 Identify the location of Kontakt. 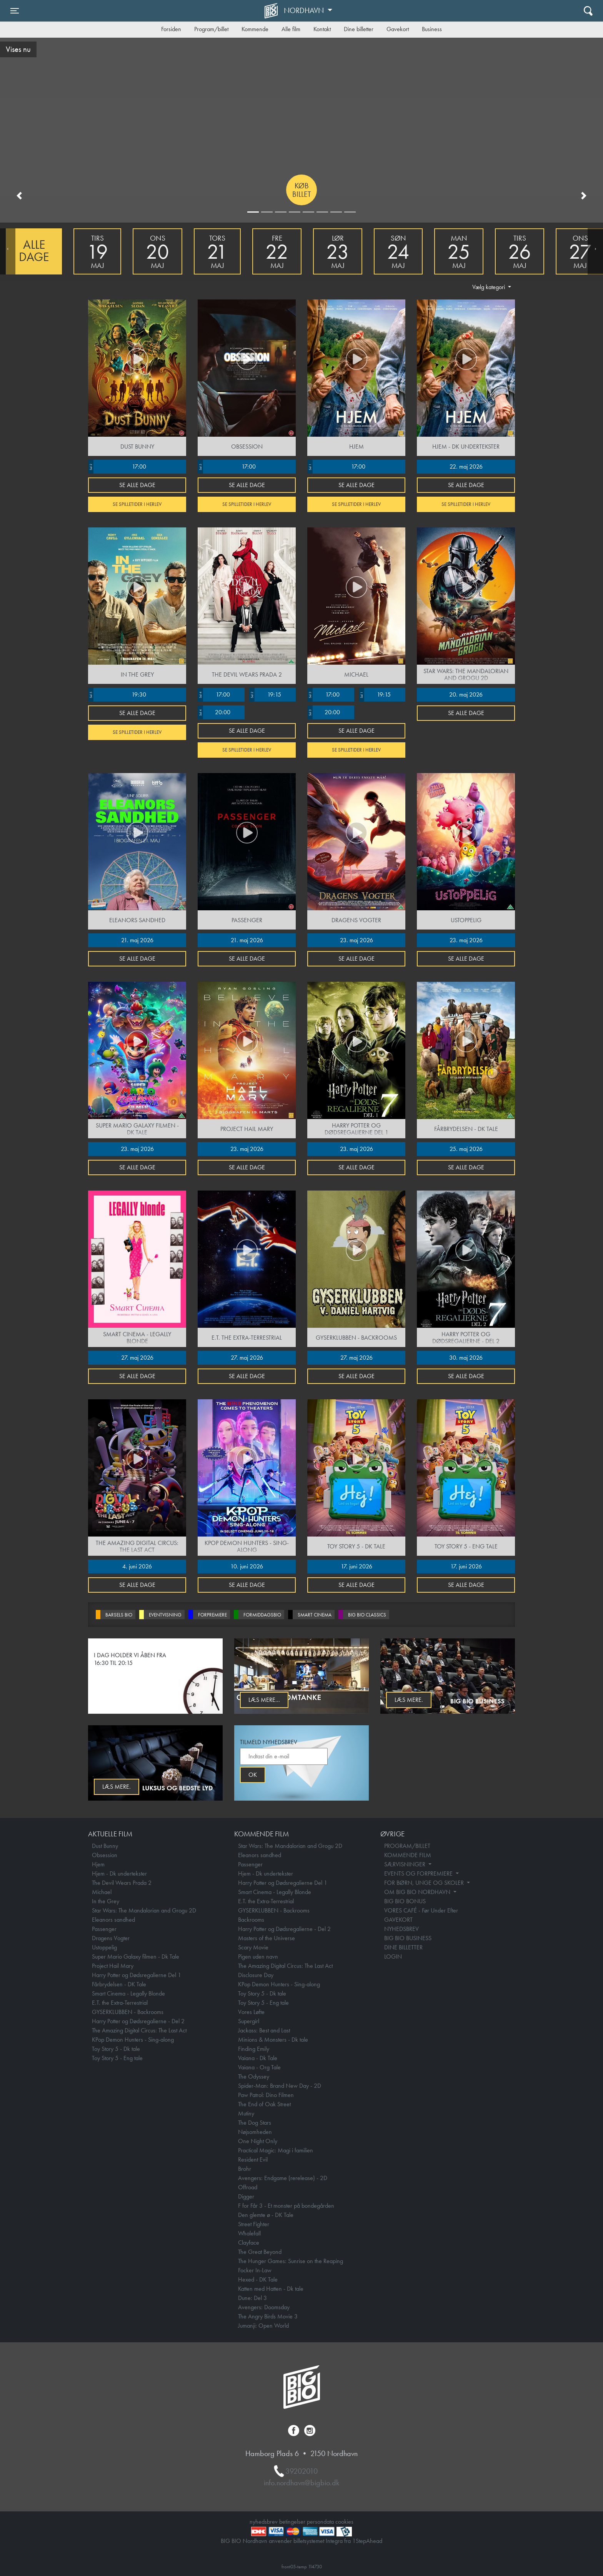
(322, 29).